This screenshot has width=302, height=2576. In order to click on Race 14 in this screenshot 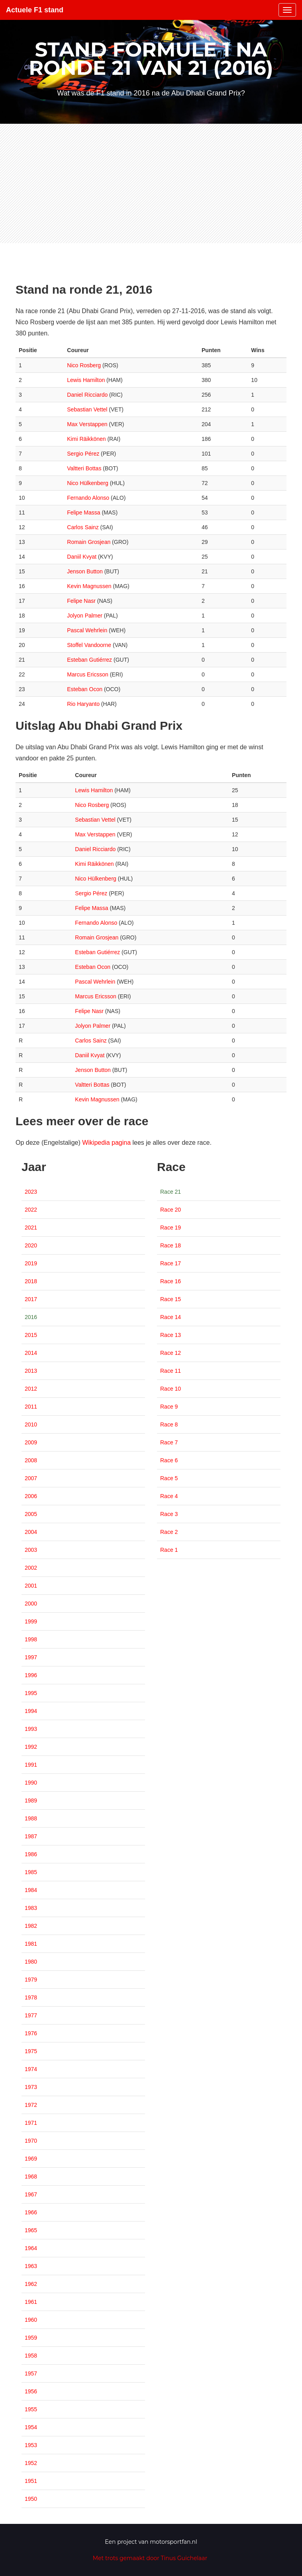, I will do `click(170, 1317)`.